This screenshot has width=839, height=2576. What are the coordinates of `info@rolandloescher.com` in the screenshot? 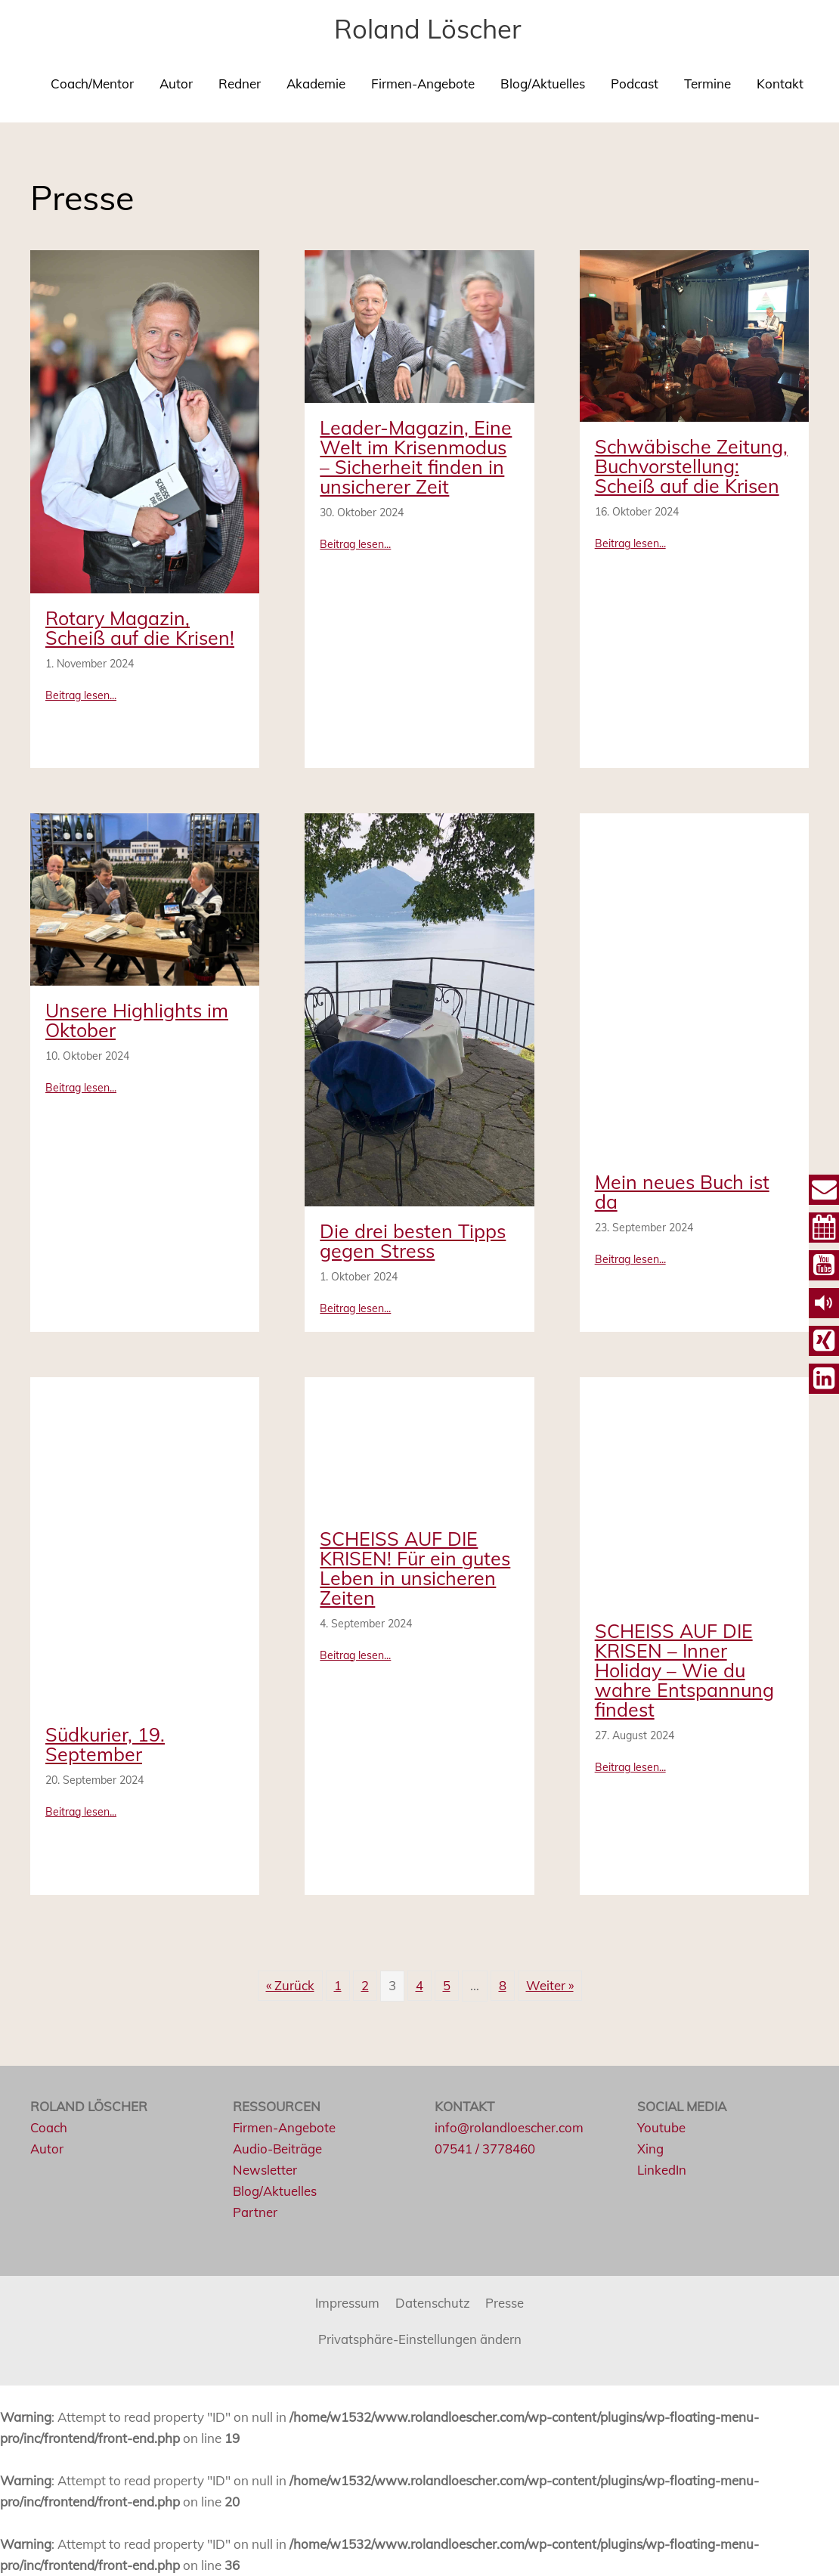 It's located at (509, 2127).